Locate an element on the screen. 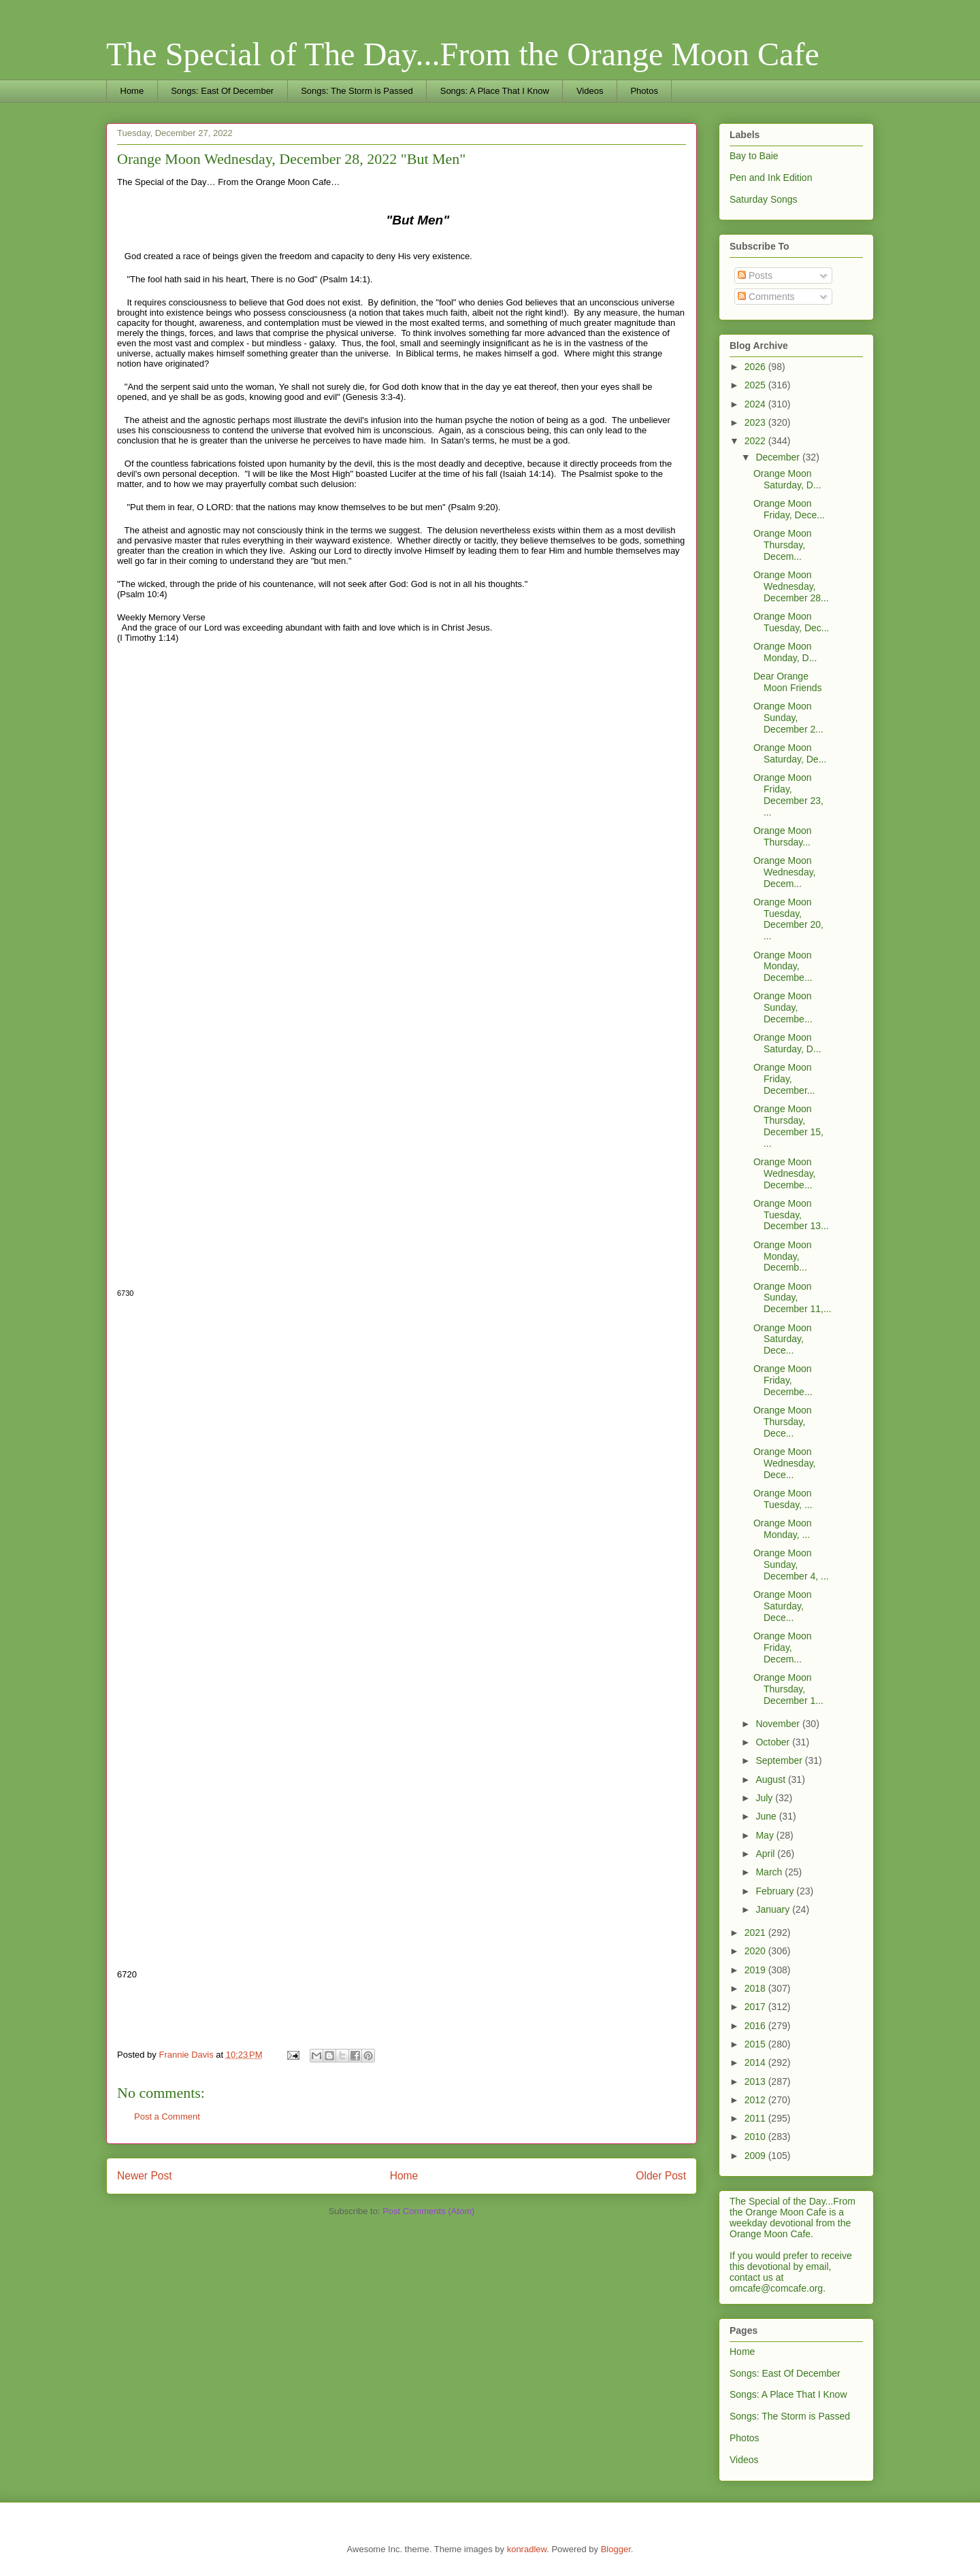 The width and height of the screenshot is (980, 2576). 2017 is located at coordinates (756, 2006).